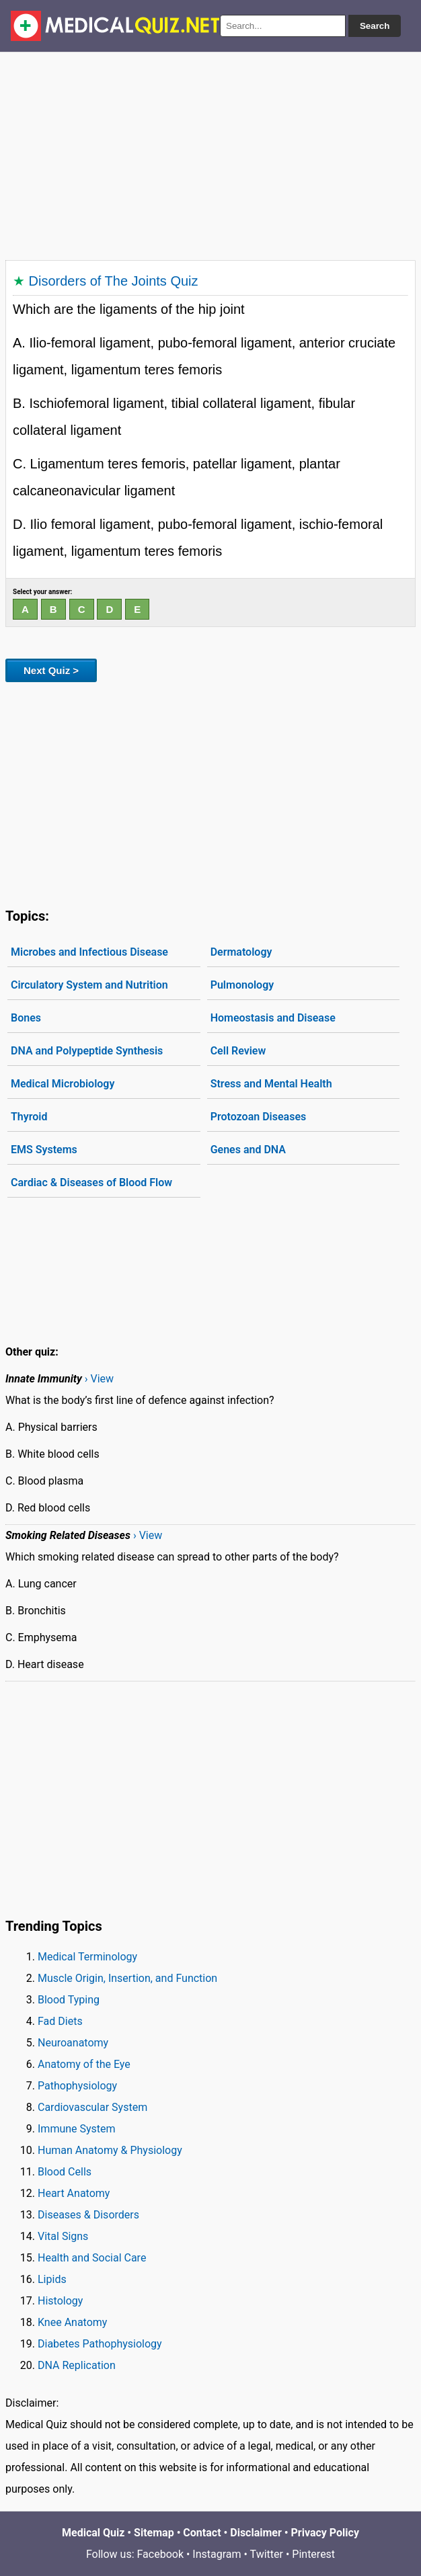 Image resolution: width=421 pixels, height=2576 pixels. What do you see at coordinates (92, 2107) in the screenshot?
I see `Cardiovascular System` at bounding box center [92, 2107].